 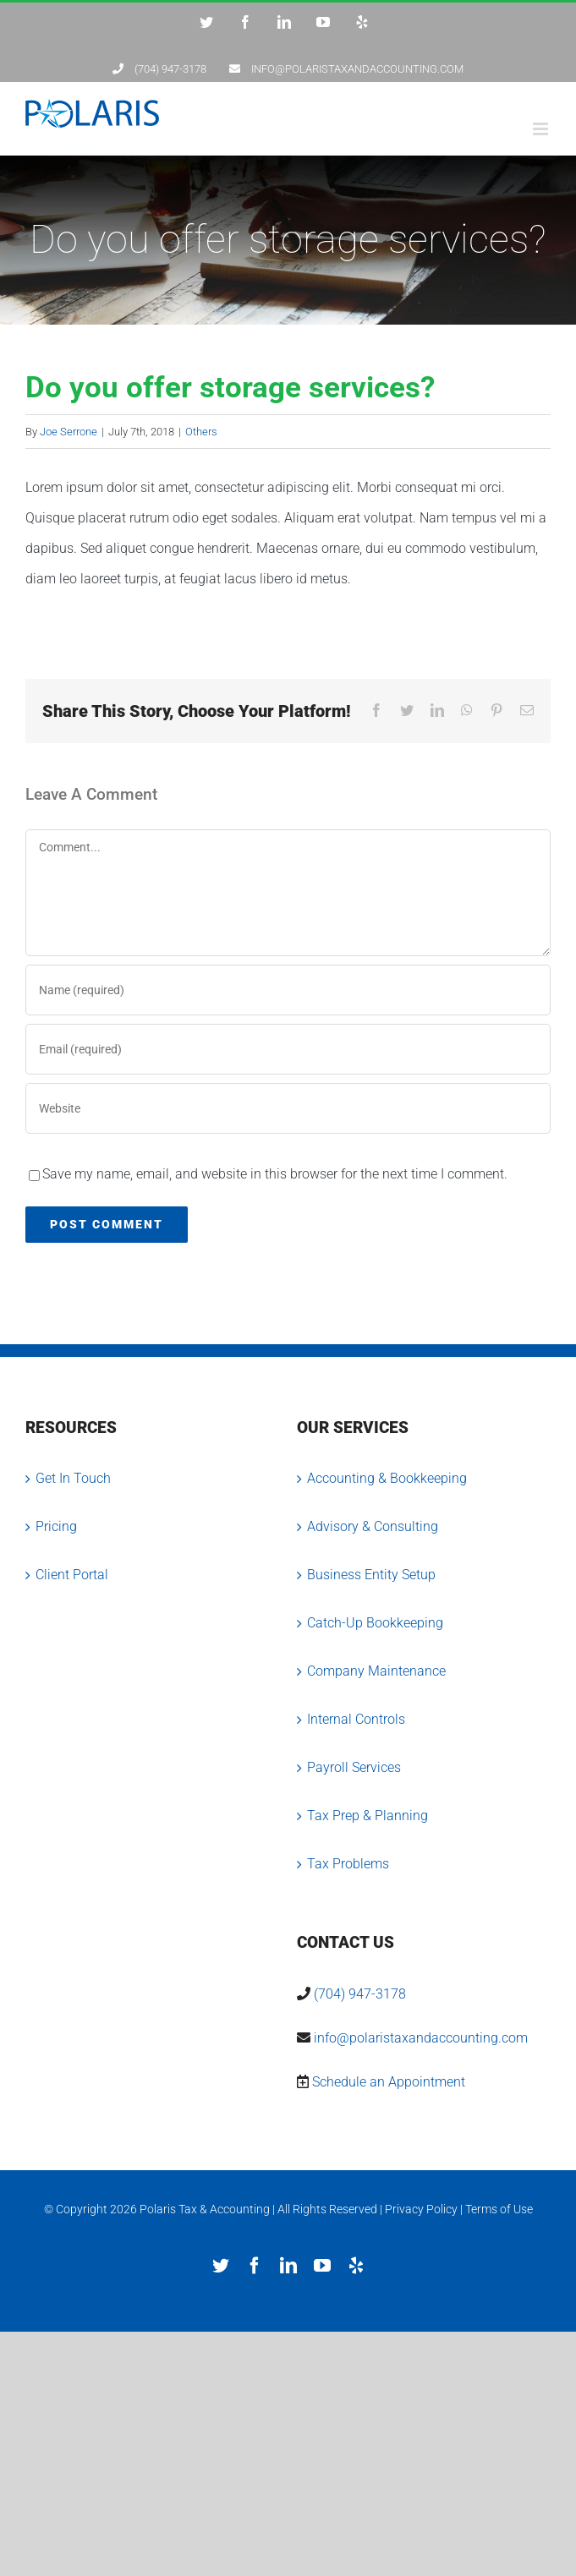 What do you see at coordinates (376, 1671) in the screenshot?
I see `Company Maintenance` at bounding box center [376, 1671].